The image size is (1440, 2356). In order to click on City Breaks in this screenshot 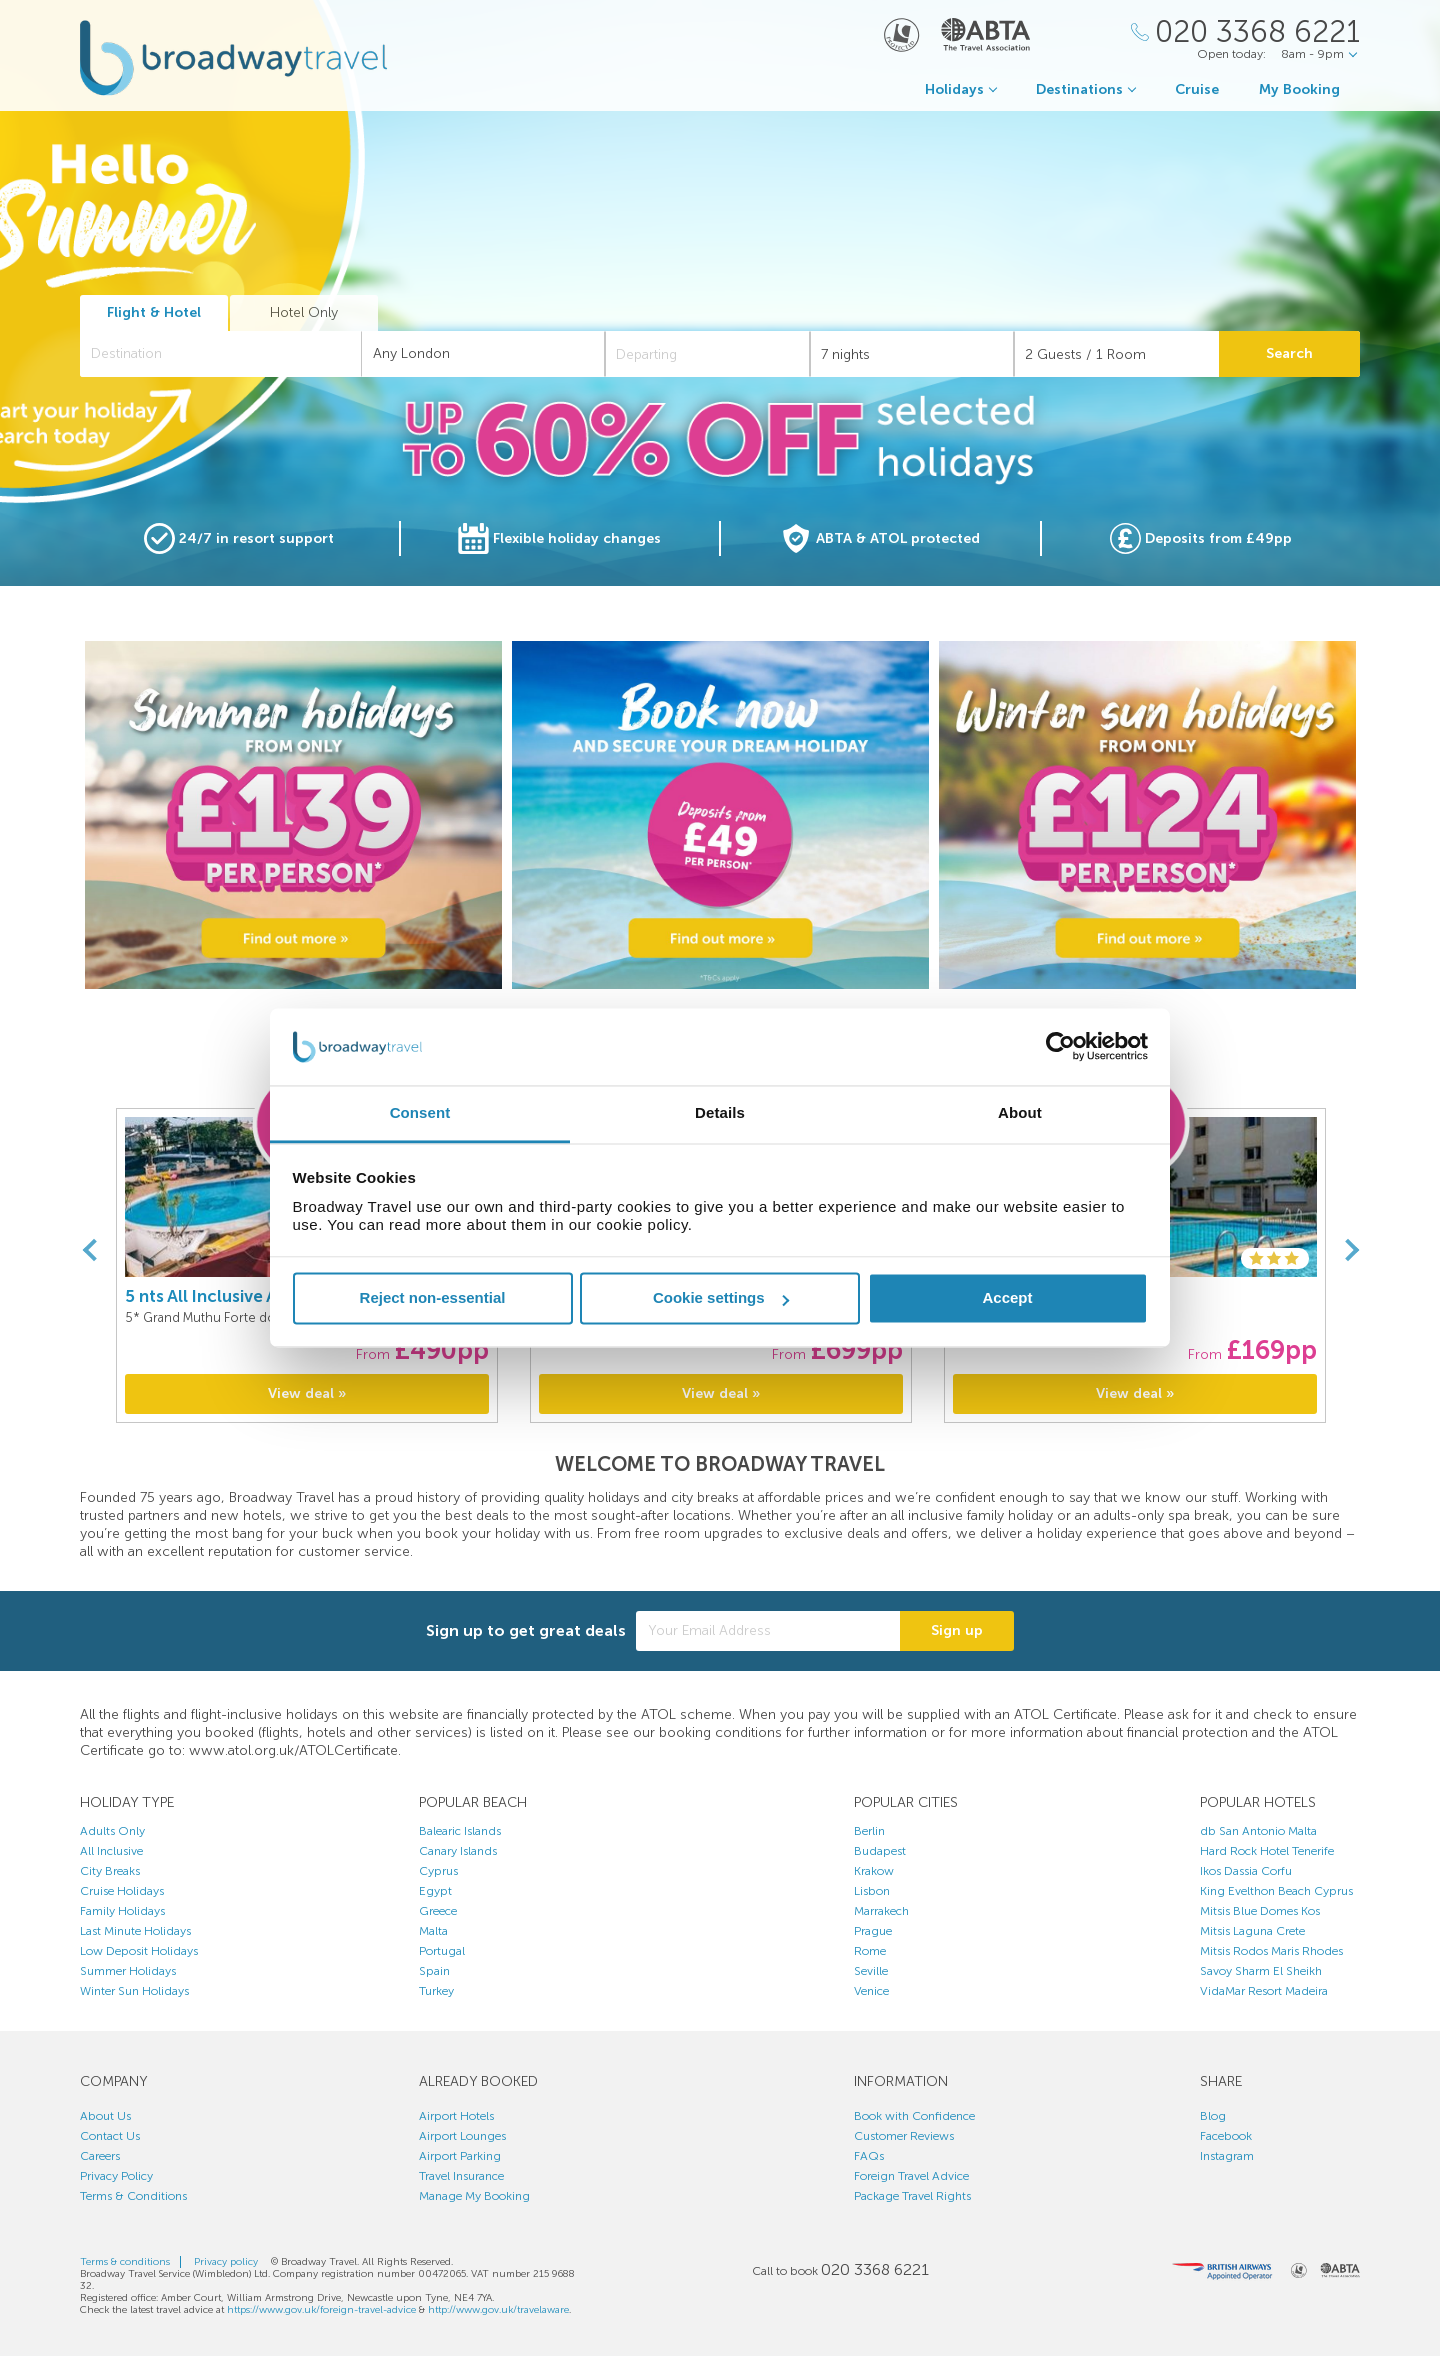, I will do `click(110, 1871)`.